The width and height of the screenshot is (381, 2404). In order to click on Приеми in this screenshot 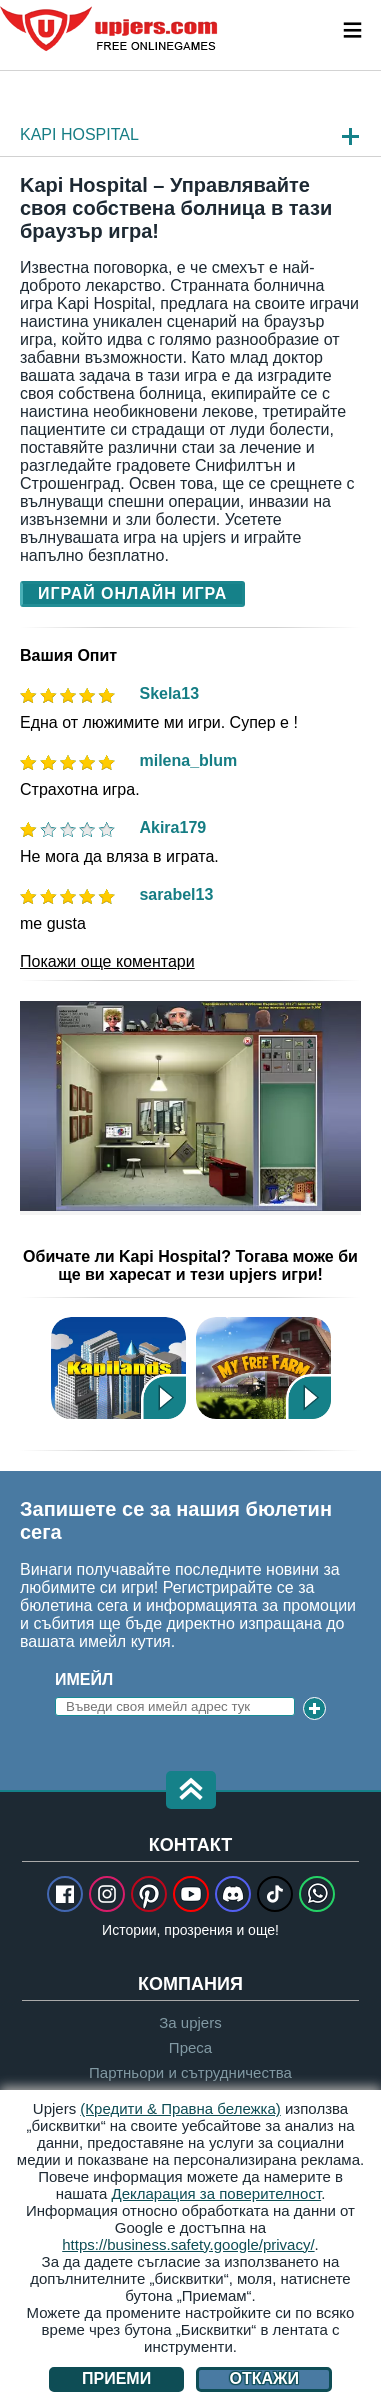, I will do `click(116, 2378)`.